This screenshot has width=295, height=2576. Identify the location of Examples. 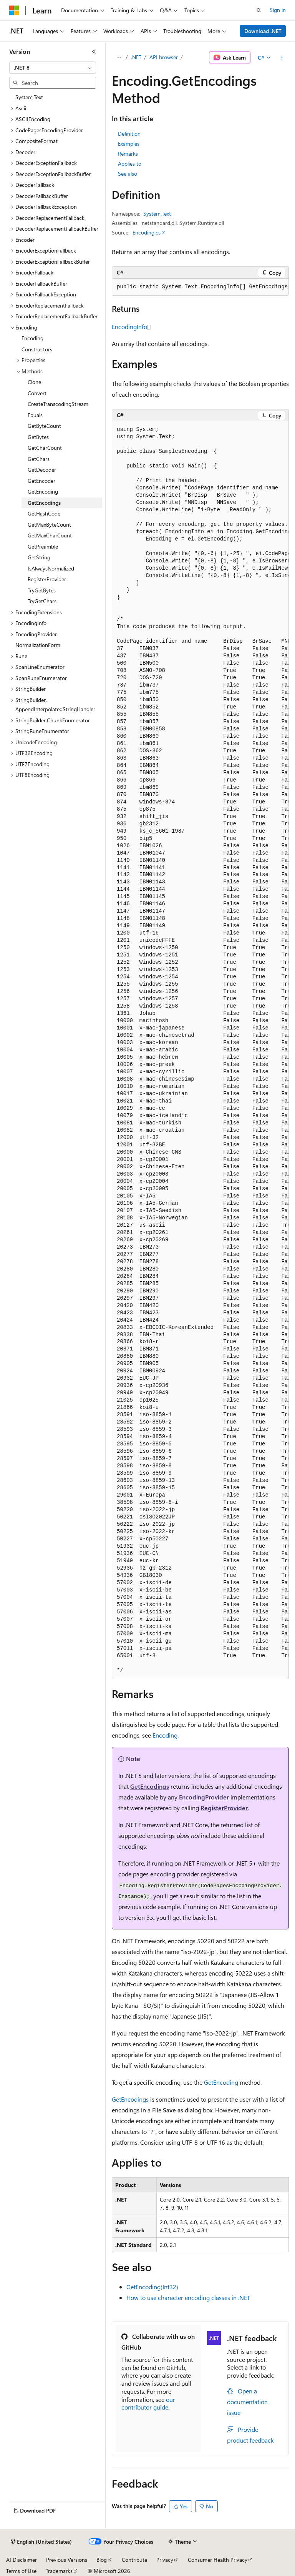
(128, 143).